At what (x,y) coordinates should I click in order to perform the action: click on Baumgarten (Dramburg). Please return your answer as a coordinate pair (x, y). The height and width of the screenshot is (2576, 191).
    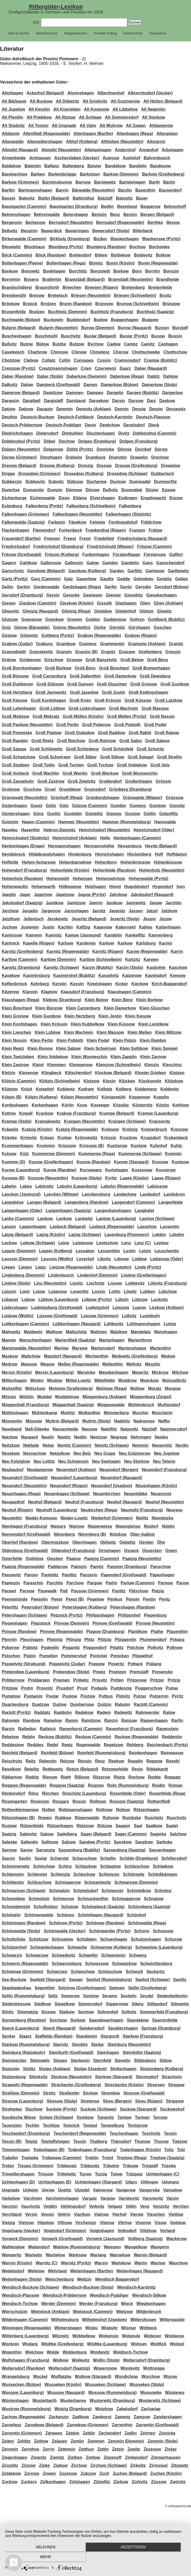
    Looking at the image, I should click on (74, 206).